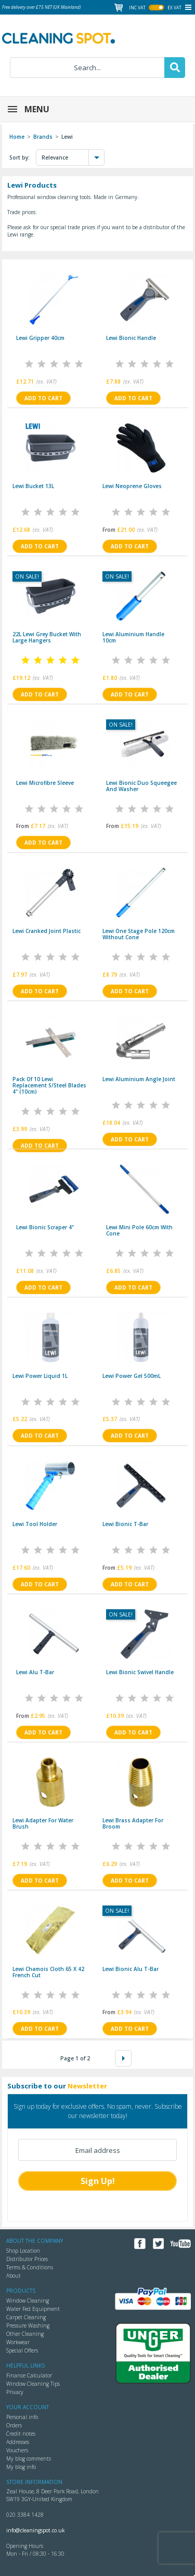 The width and height of the screenshot is (195, 2576). Describe the element at coordinates (26, 2317) in the screenshot. I see `Carpet Cleaning` at that location.